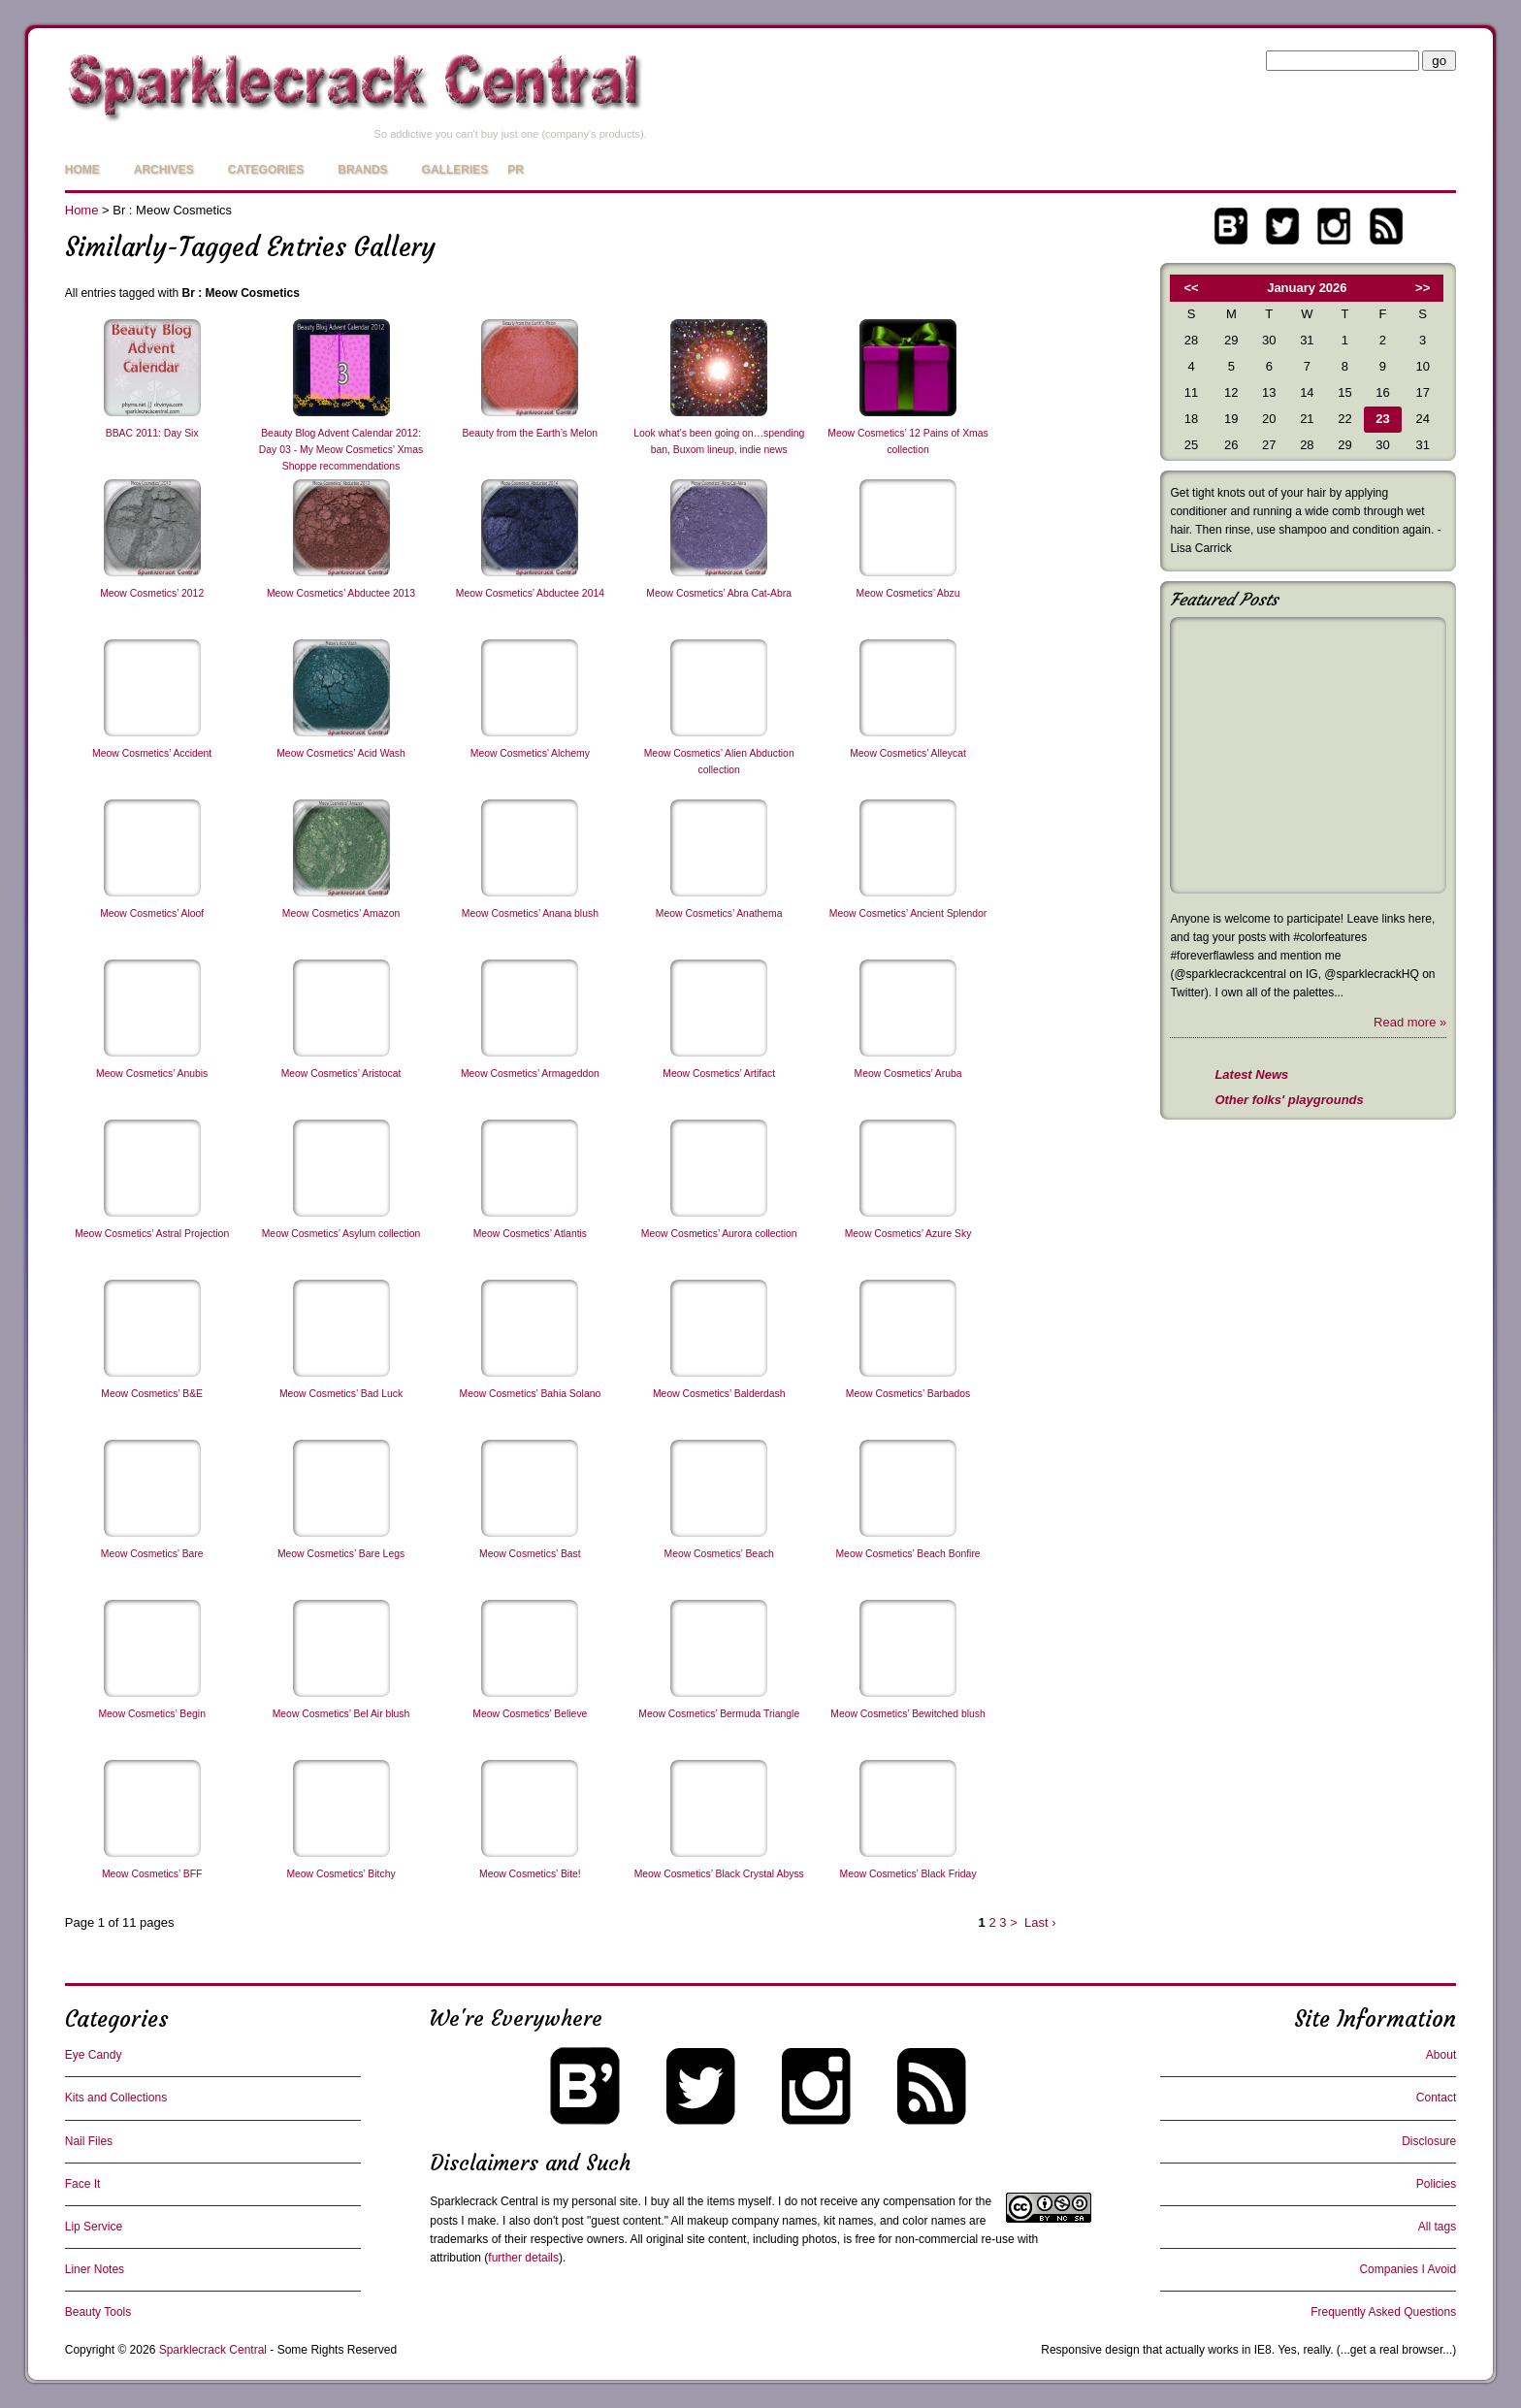  What do you see at coordinates (152, 1233) in the screenshot?
I see `Meow Cosmetics’ Astral Projection` at bounding box center [152, 1233].